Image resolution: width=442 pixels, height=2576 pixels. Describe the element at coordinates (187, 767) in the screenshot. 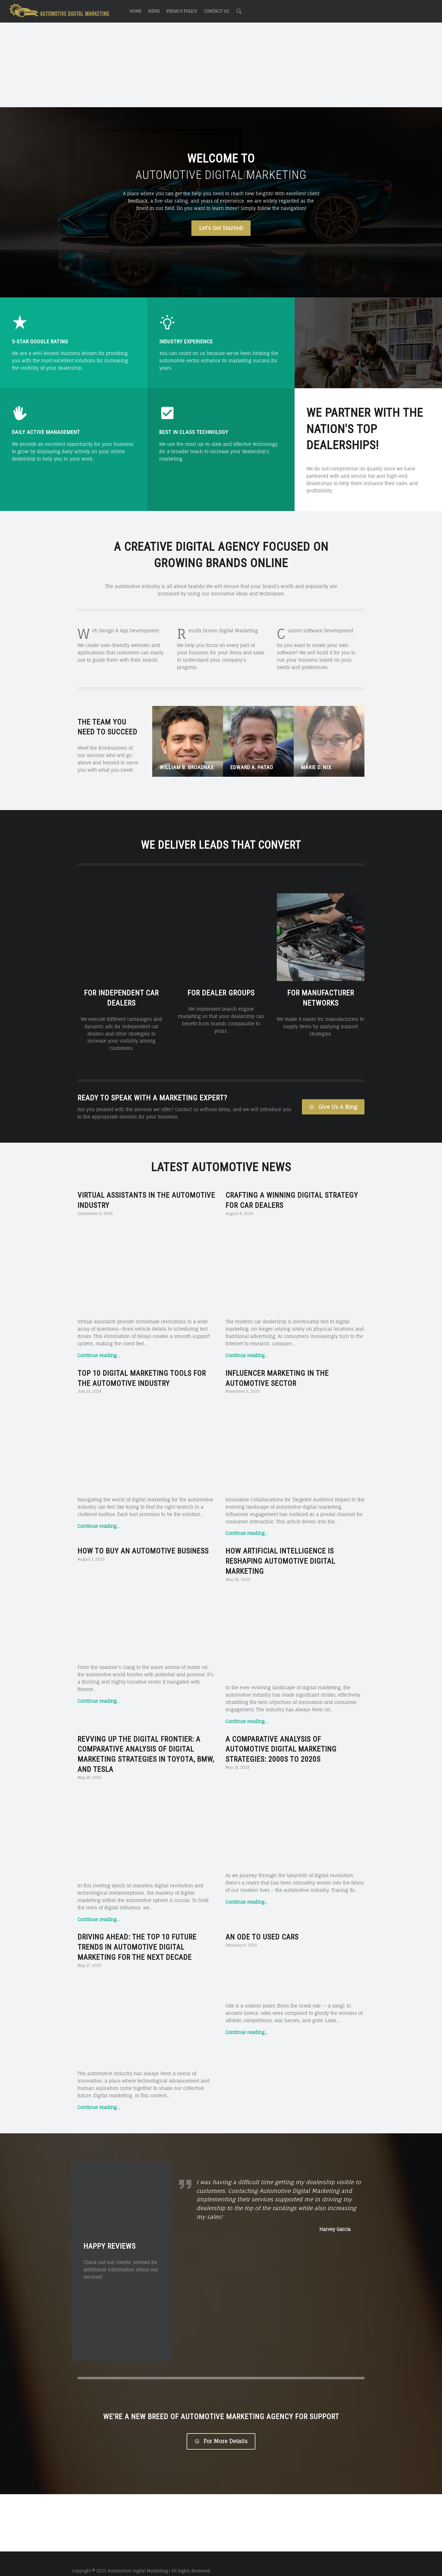

I see `William B. Broadnax` at that location.